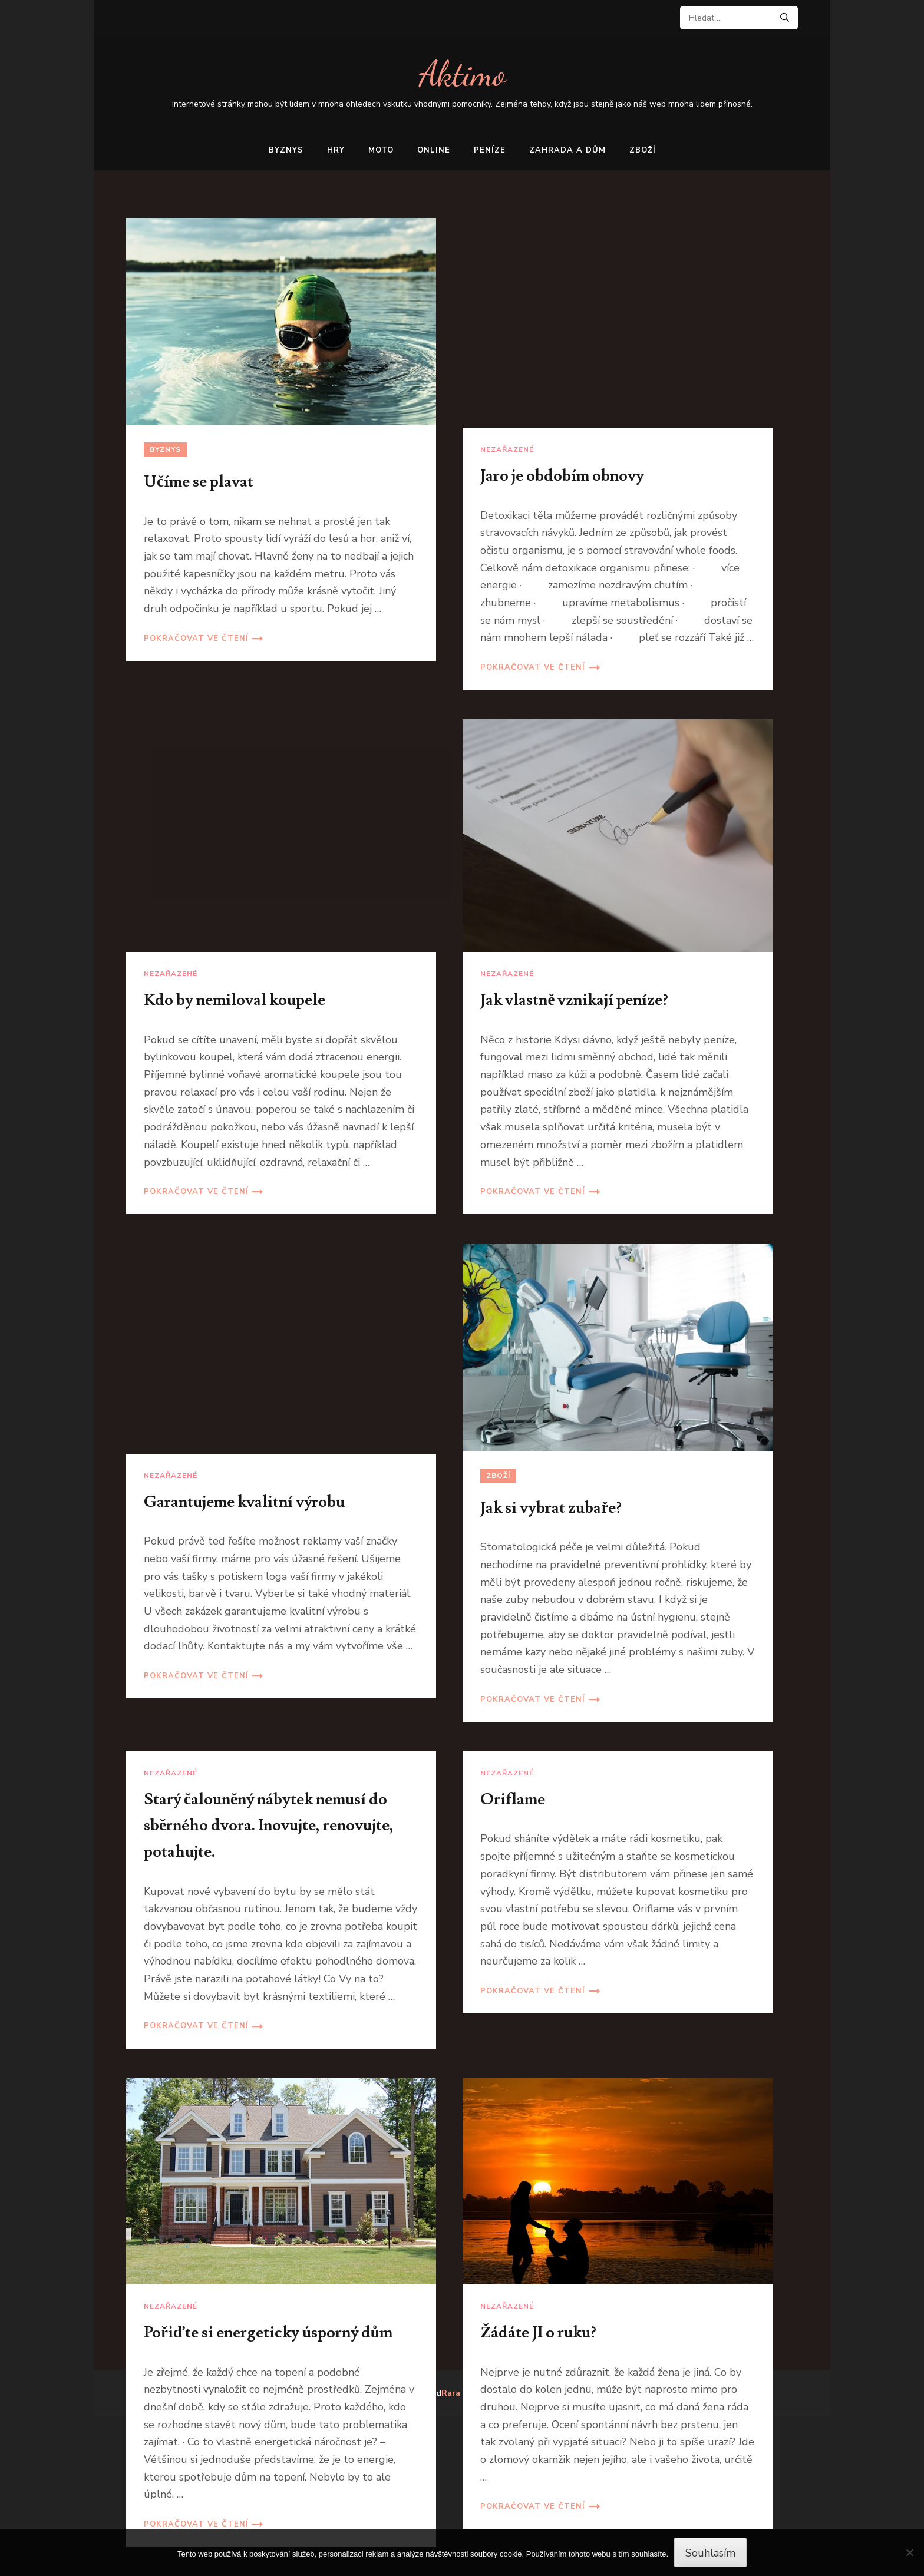 This screenshot has height=2576, width=924. What do you see at coordinates (551, 1507) in the screenshot?
I see `Jak si vybrat zubaře?` at bounding box center [551, 1507].